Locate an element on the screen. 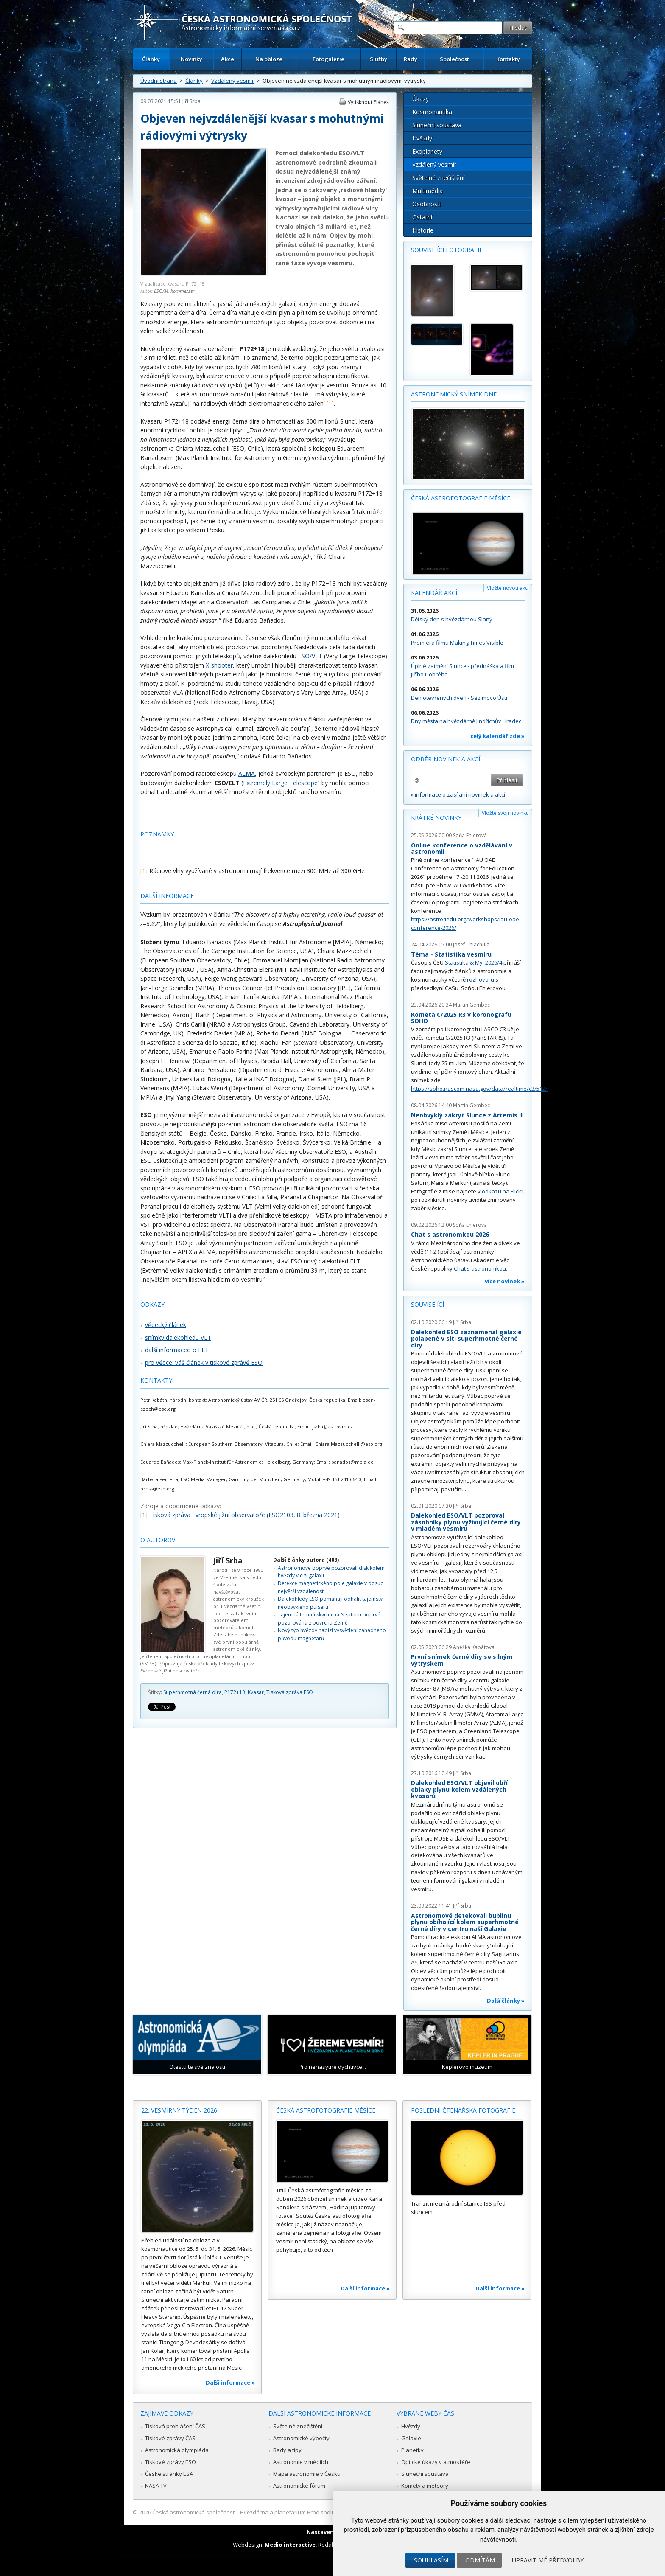  X-shooter is located at coordinates (219, 665).